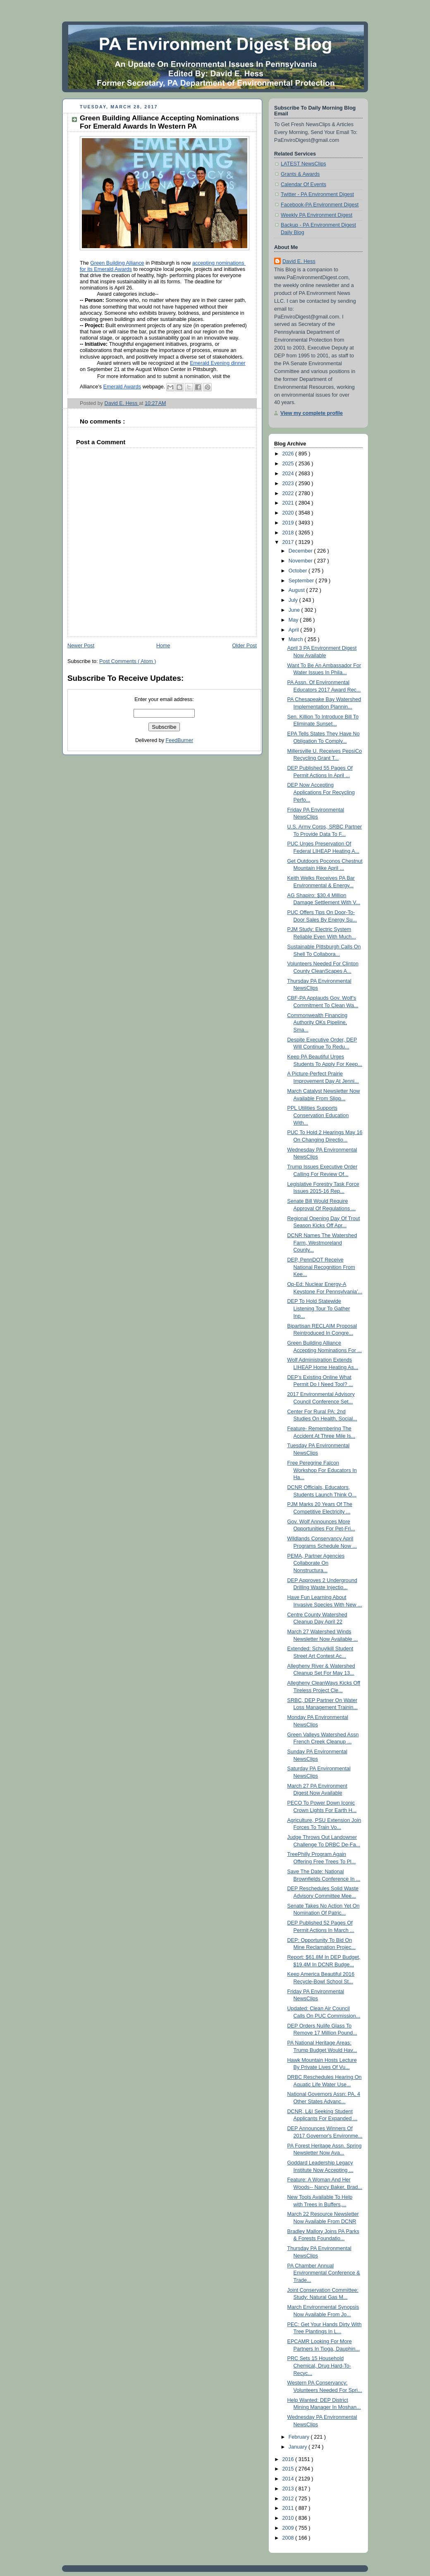 This screenshot has height=2576, width=430. I want to click on 2024, so click(289, 473).